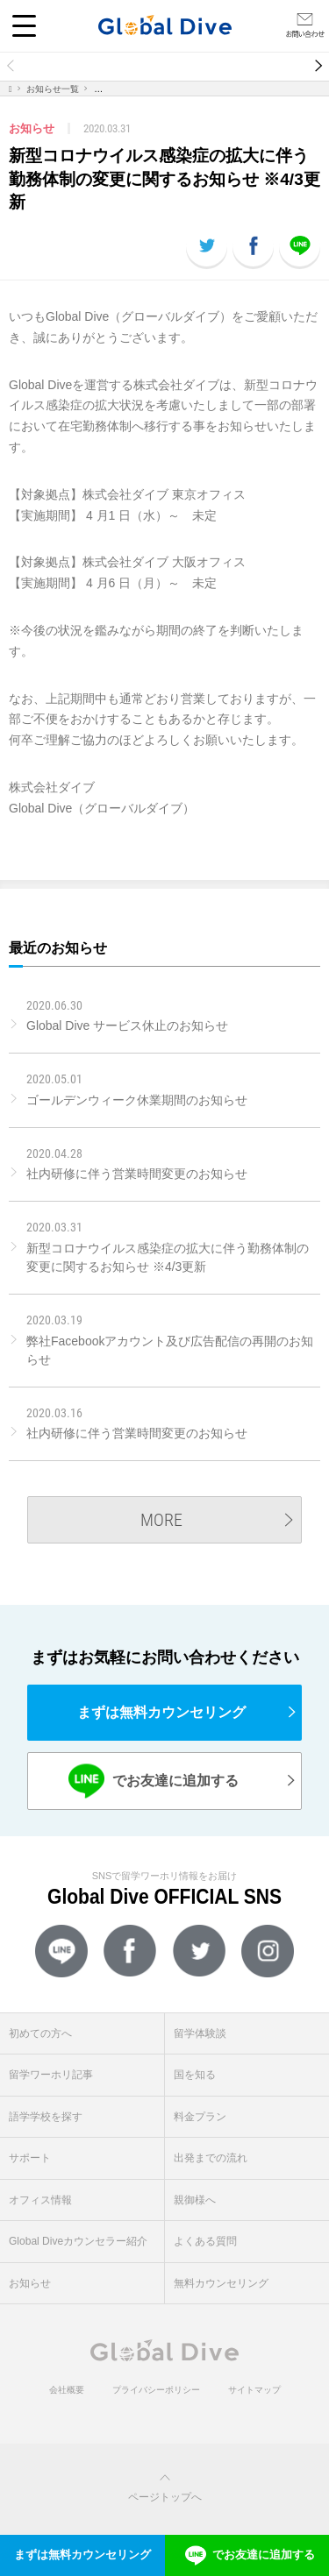  I want to click on 新型コロナウイルス感染症の拡大に伴う勤務体制の変更に関するお知らせ ※4/3更新, so click(167, 1257).